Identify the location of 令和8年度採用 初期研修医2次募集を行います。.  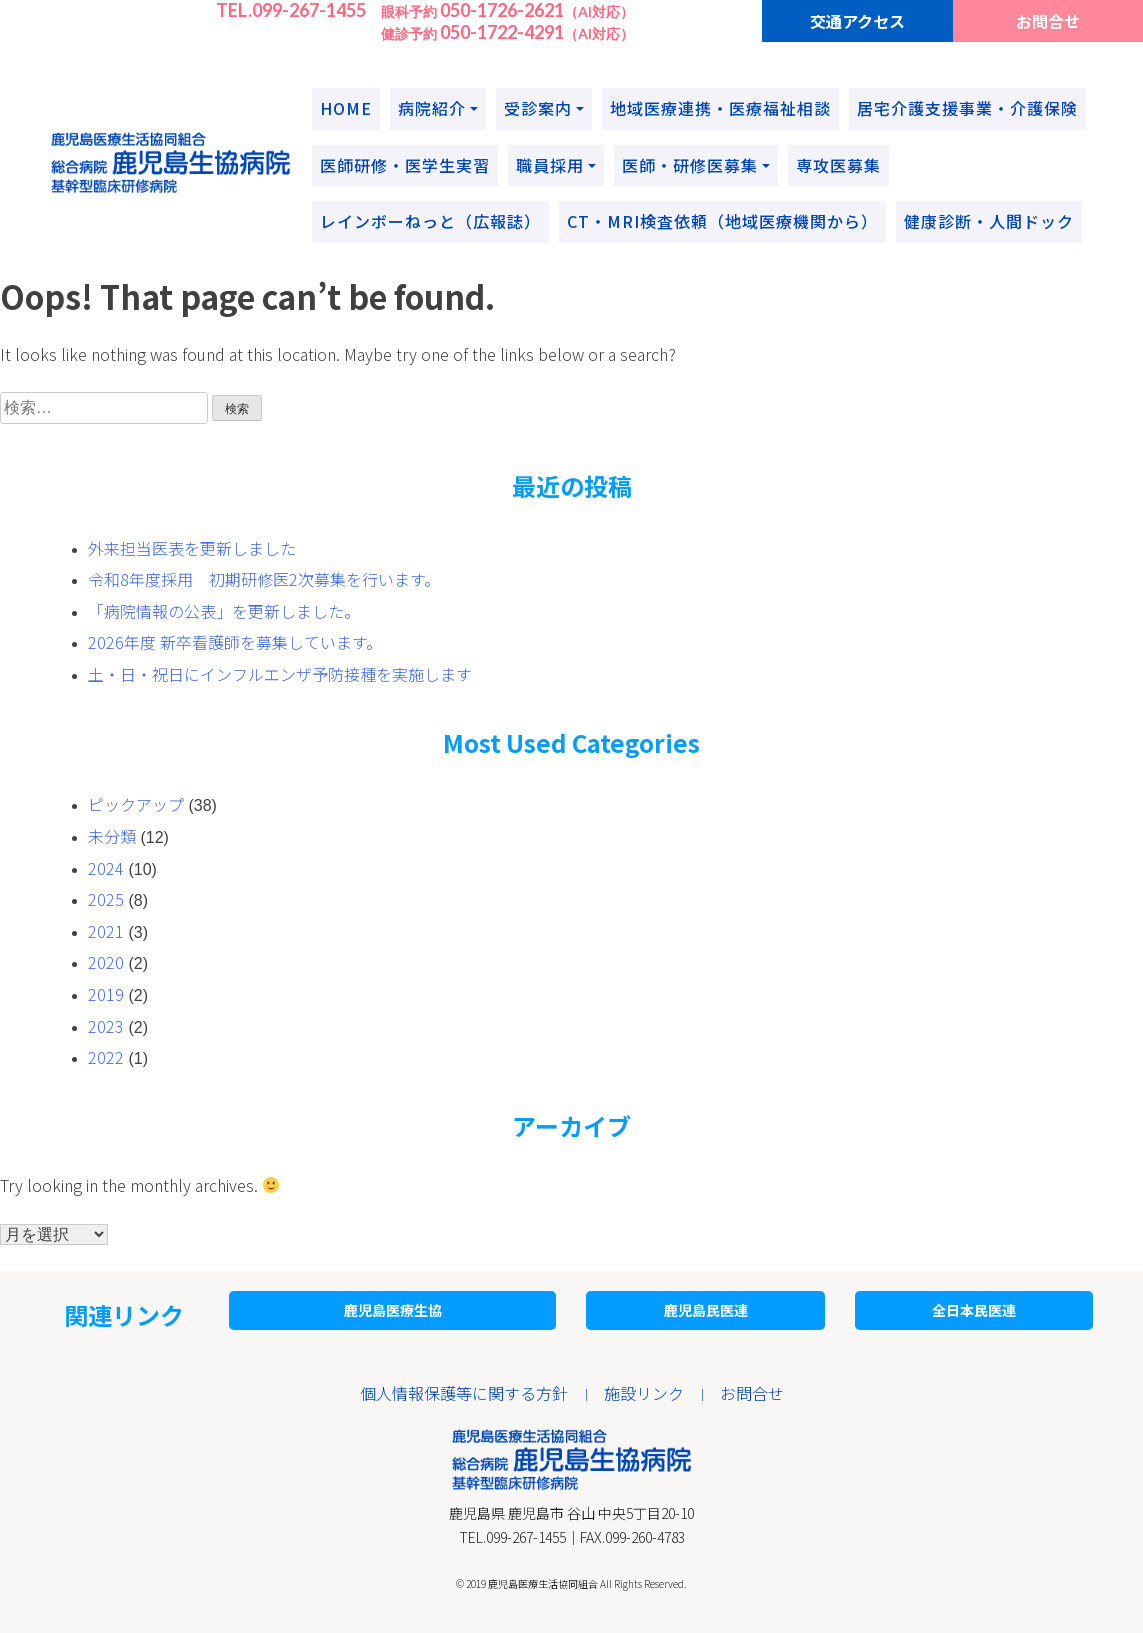
(264, 579).